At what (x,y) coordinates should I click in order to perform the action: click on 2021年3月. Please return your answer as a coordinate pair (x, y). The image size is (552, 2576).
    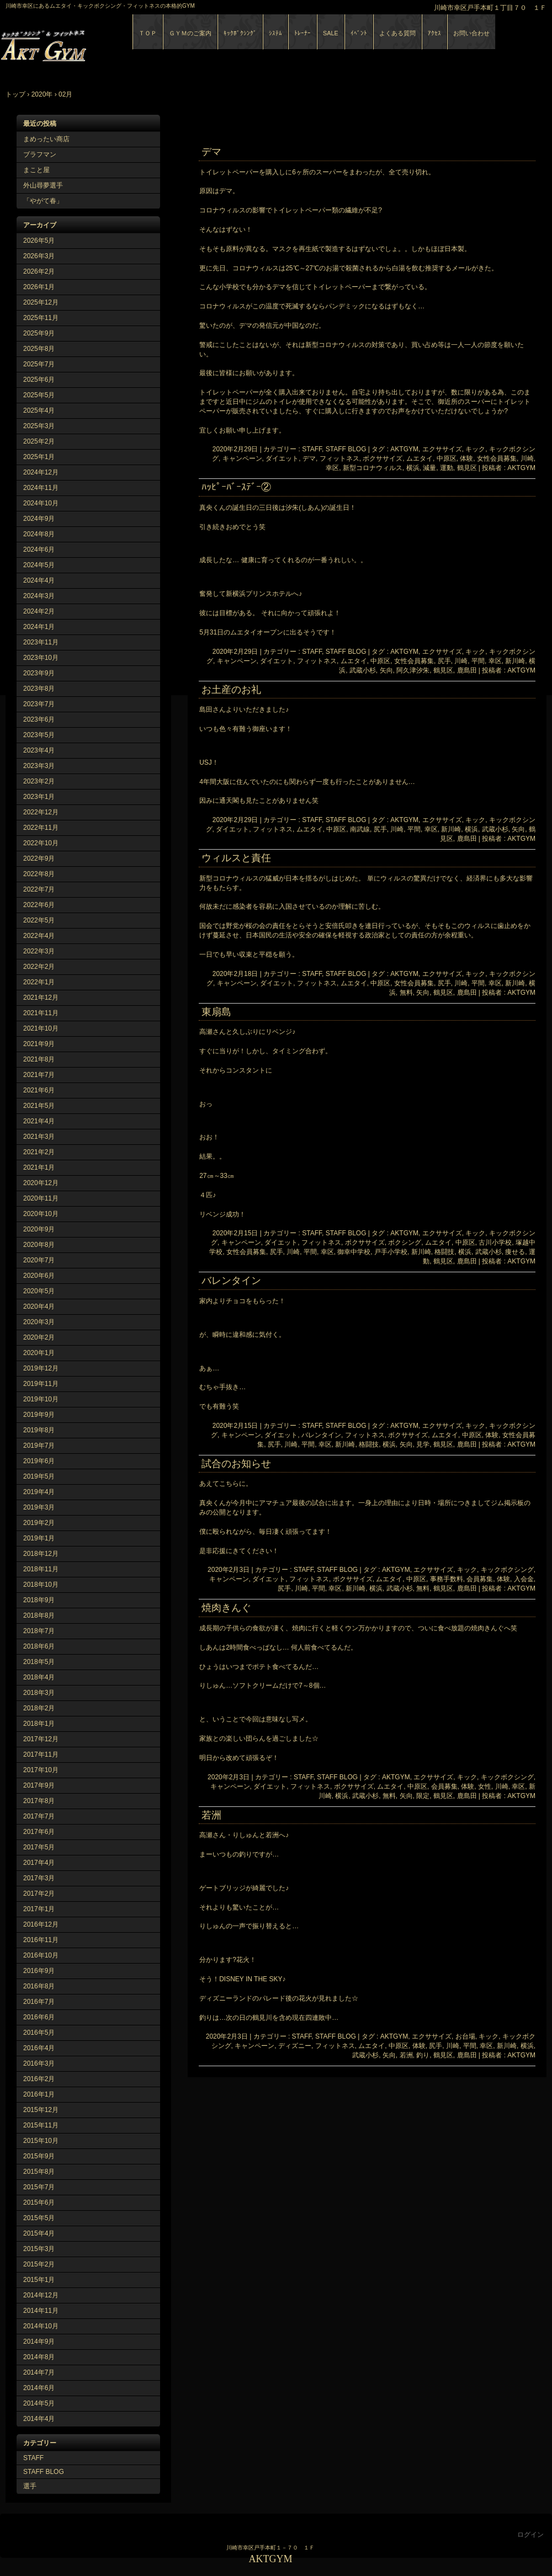
    Looking at the image, I should click on (39, 1136).